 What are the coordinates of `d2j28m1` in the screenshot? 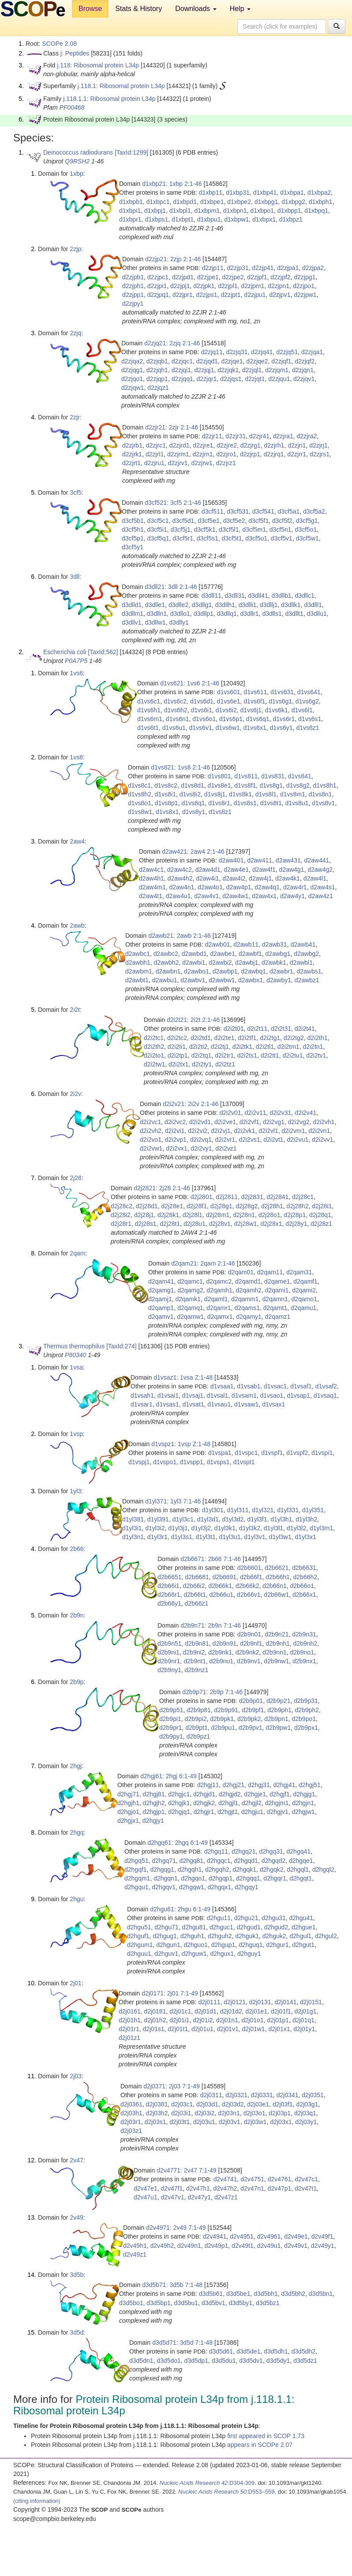 It's located at (218, 1214).